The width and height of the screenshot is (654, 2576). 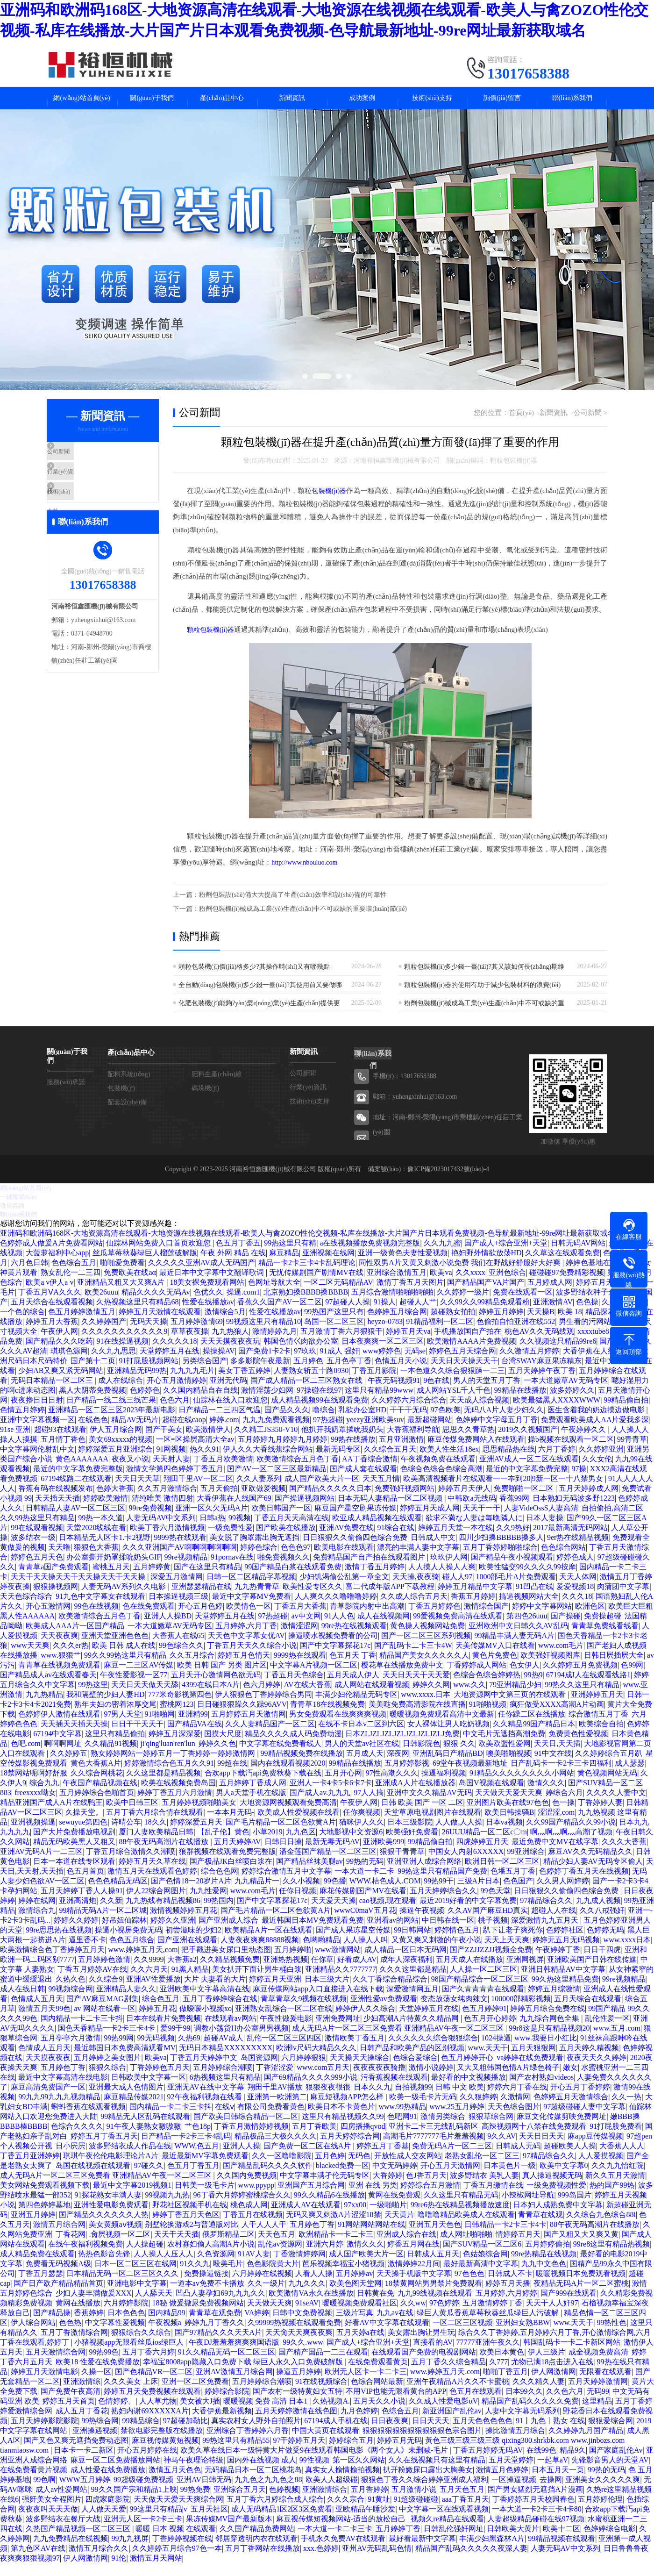 I want to click on 好看成人AV, so click(x=357, y=1972).